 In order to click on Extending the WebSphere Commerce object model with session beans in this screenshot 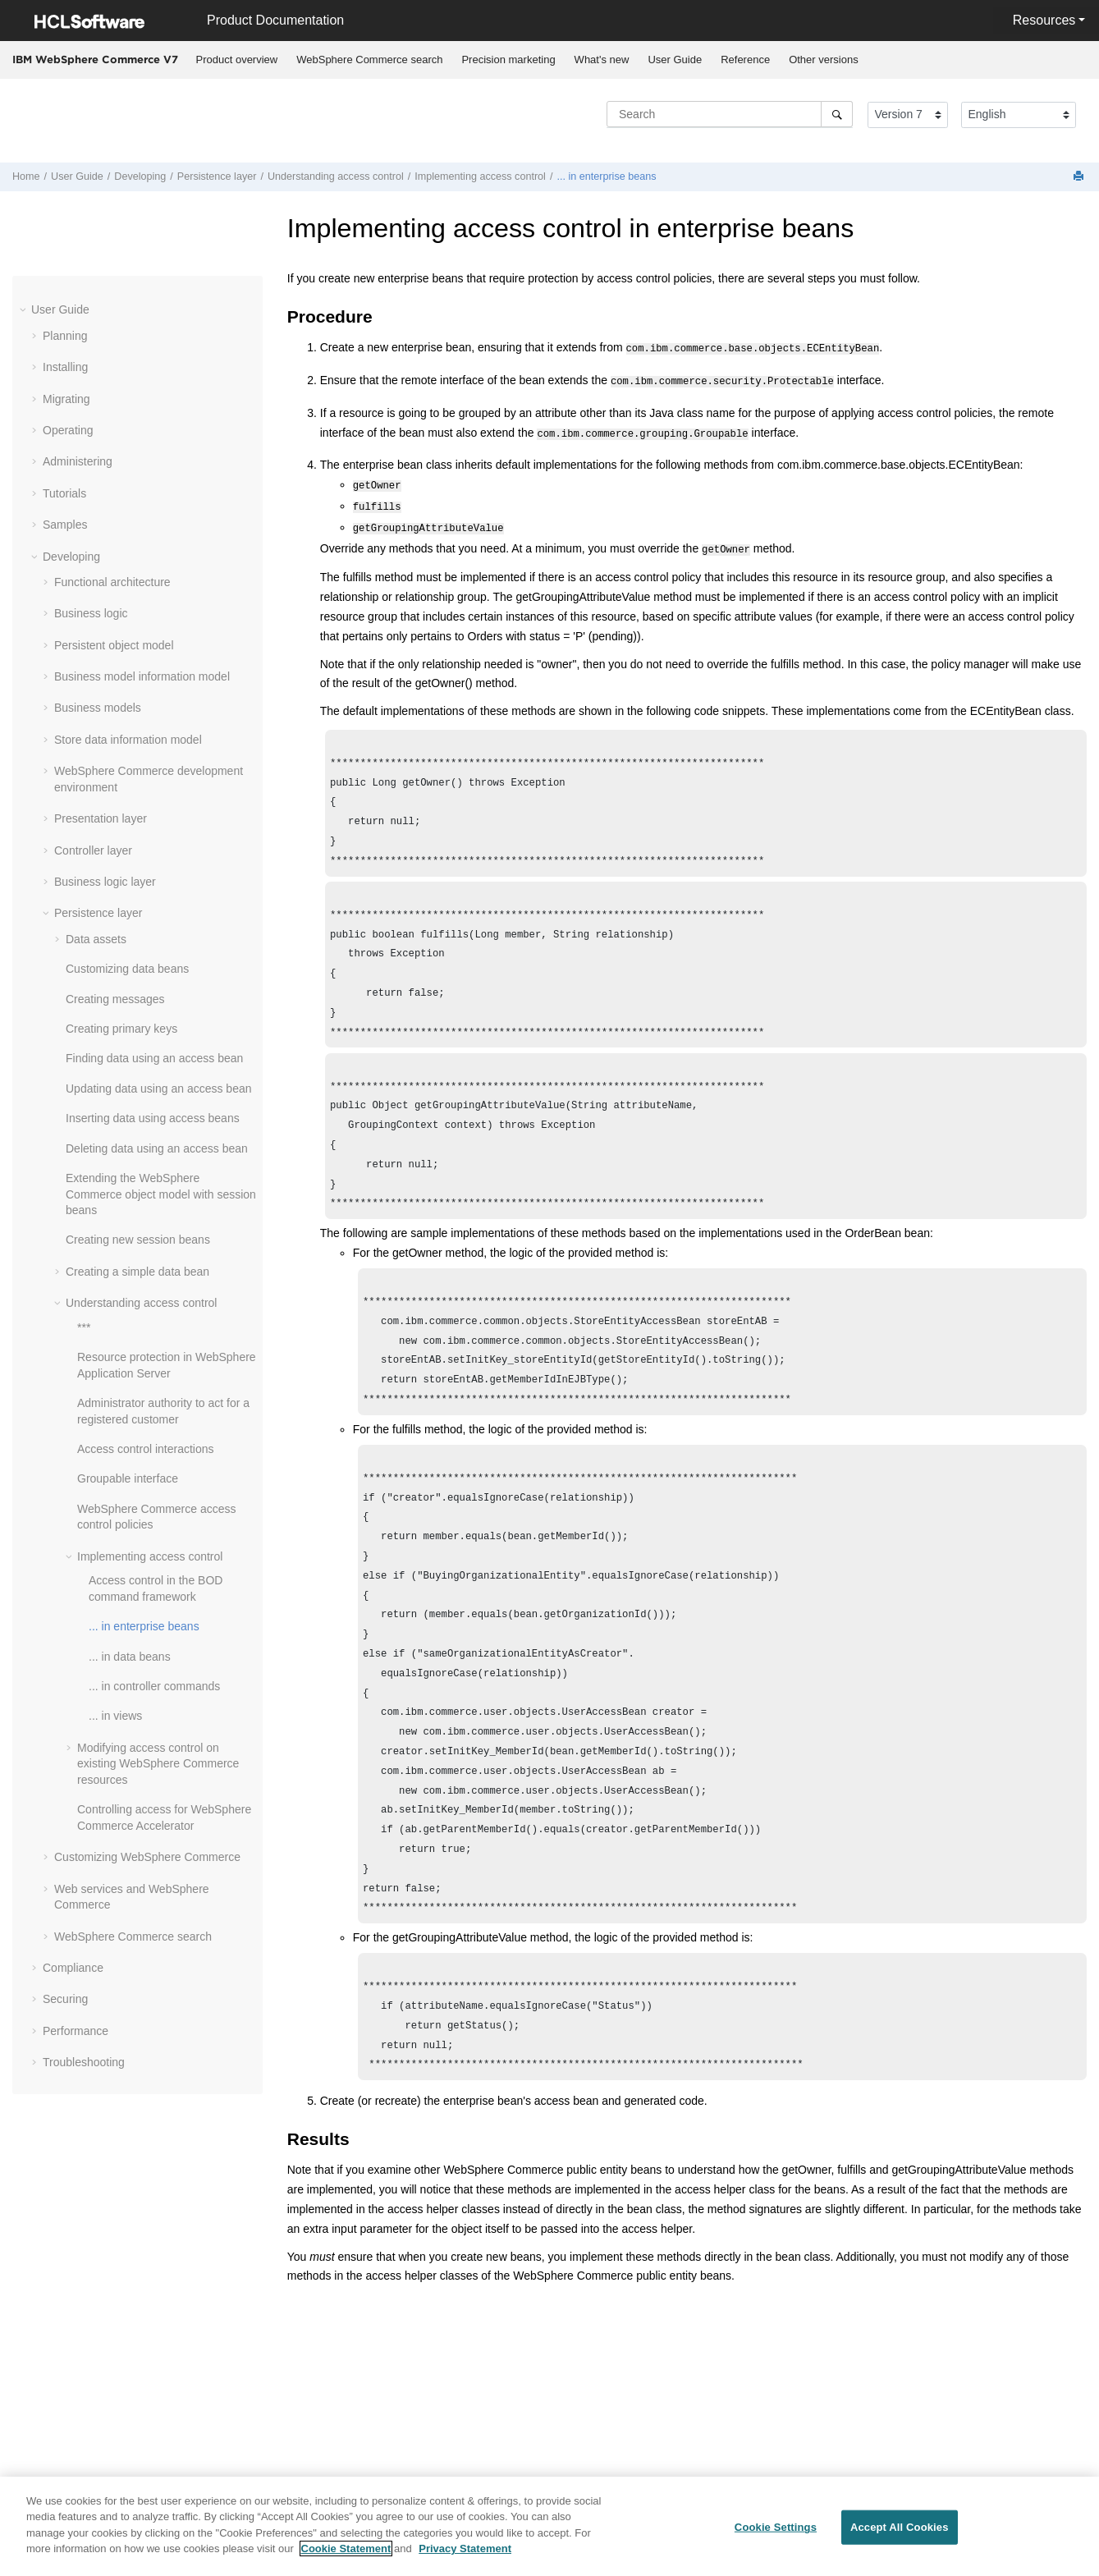, I will do `click(161, 1194)`.